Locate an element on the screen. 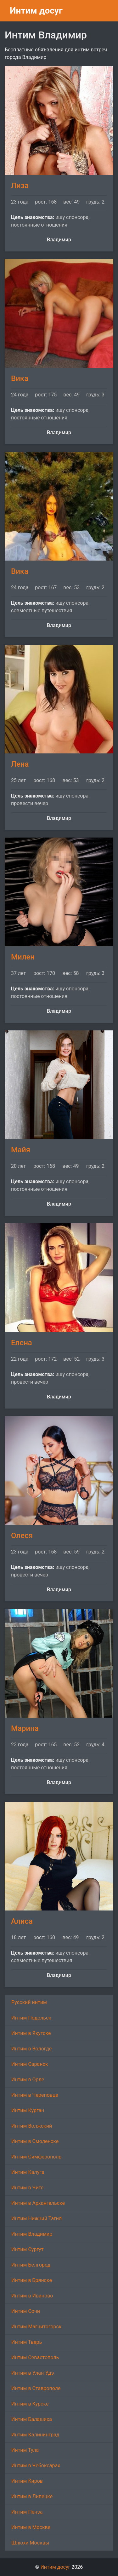  Интим в Брянске is located at coordinates (31, 2280).